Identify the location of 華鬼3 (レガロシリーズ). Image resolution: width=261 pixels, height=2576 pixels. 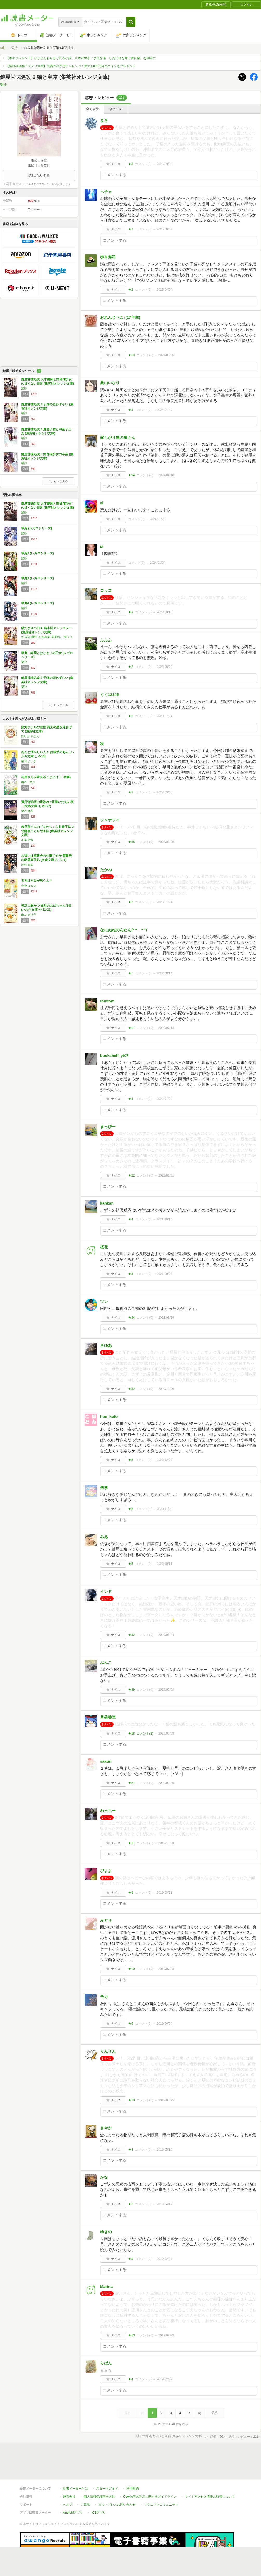
(37, 578).